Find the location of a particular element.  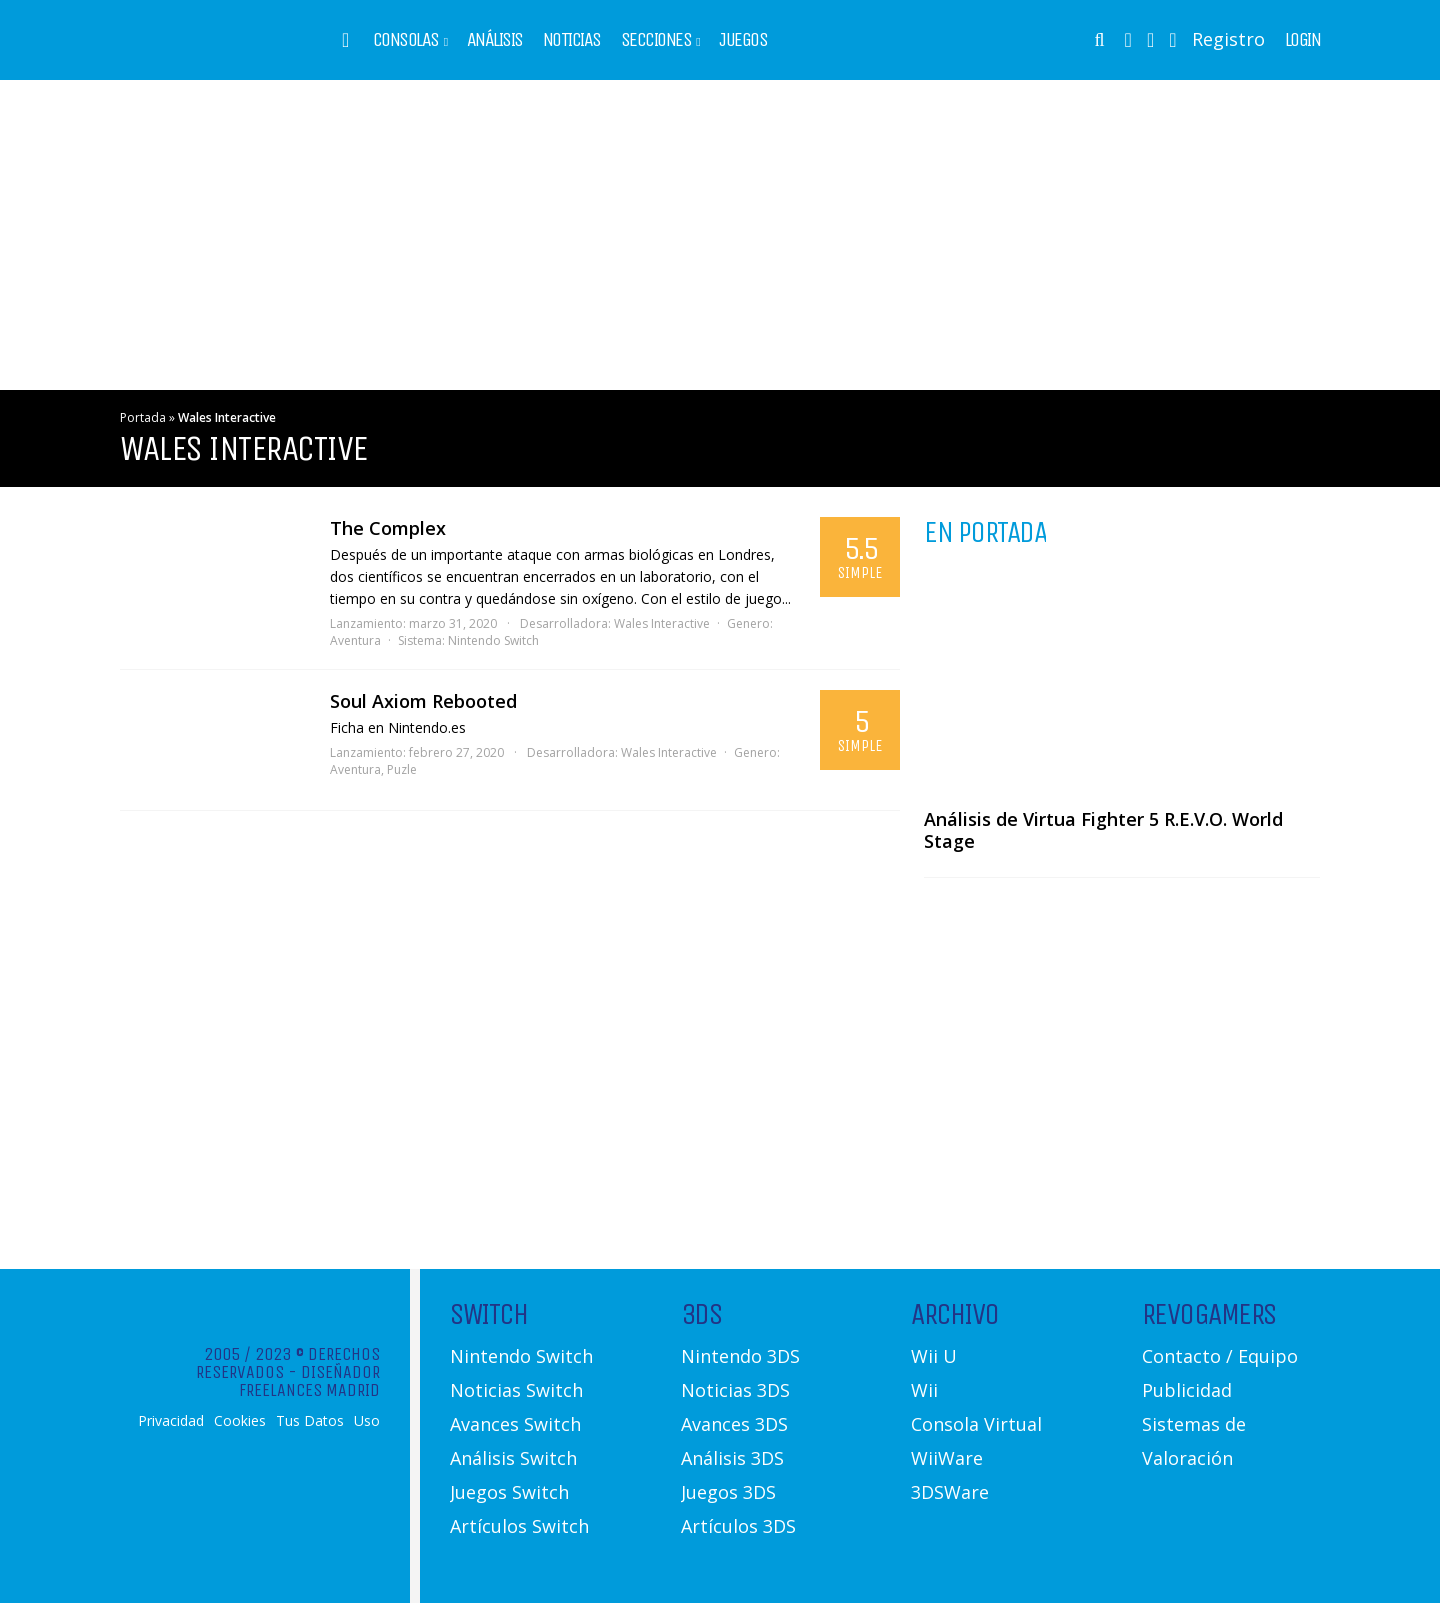

Avances 3DS is located at coordinates (734, 1424).